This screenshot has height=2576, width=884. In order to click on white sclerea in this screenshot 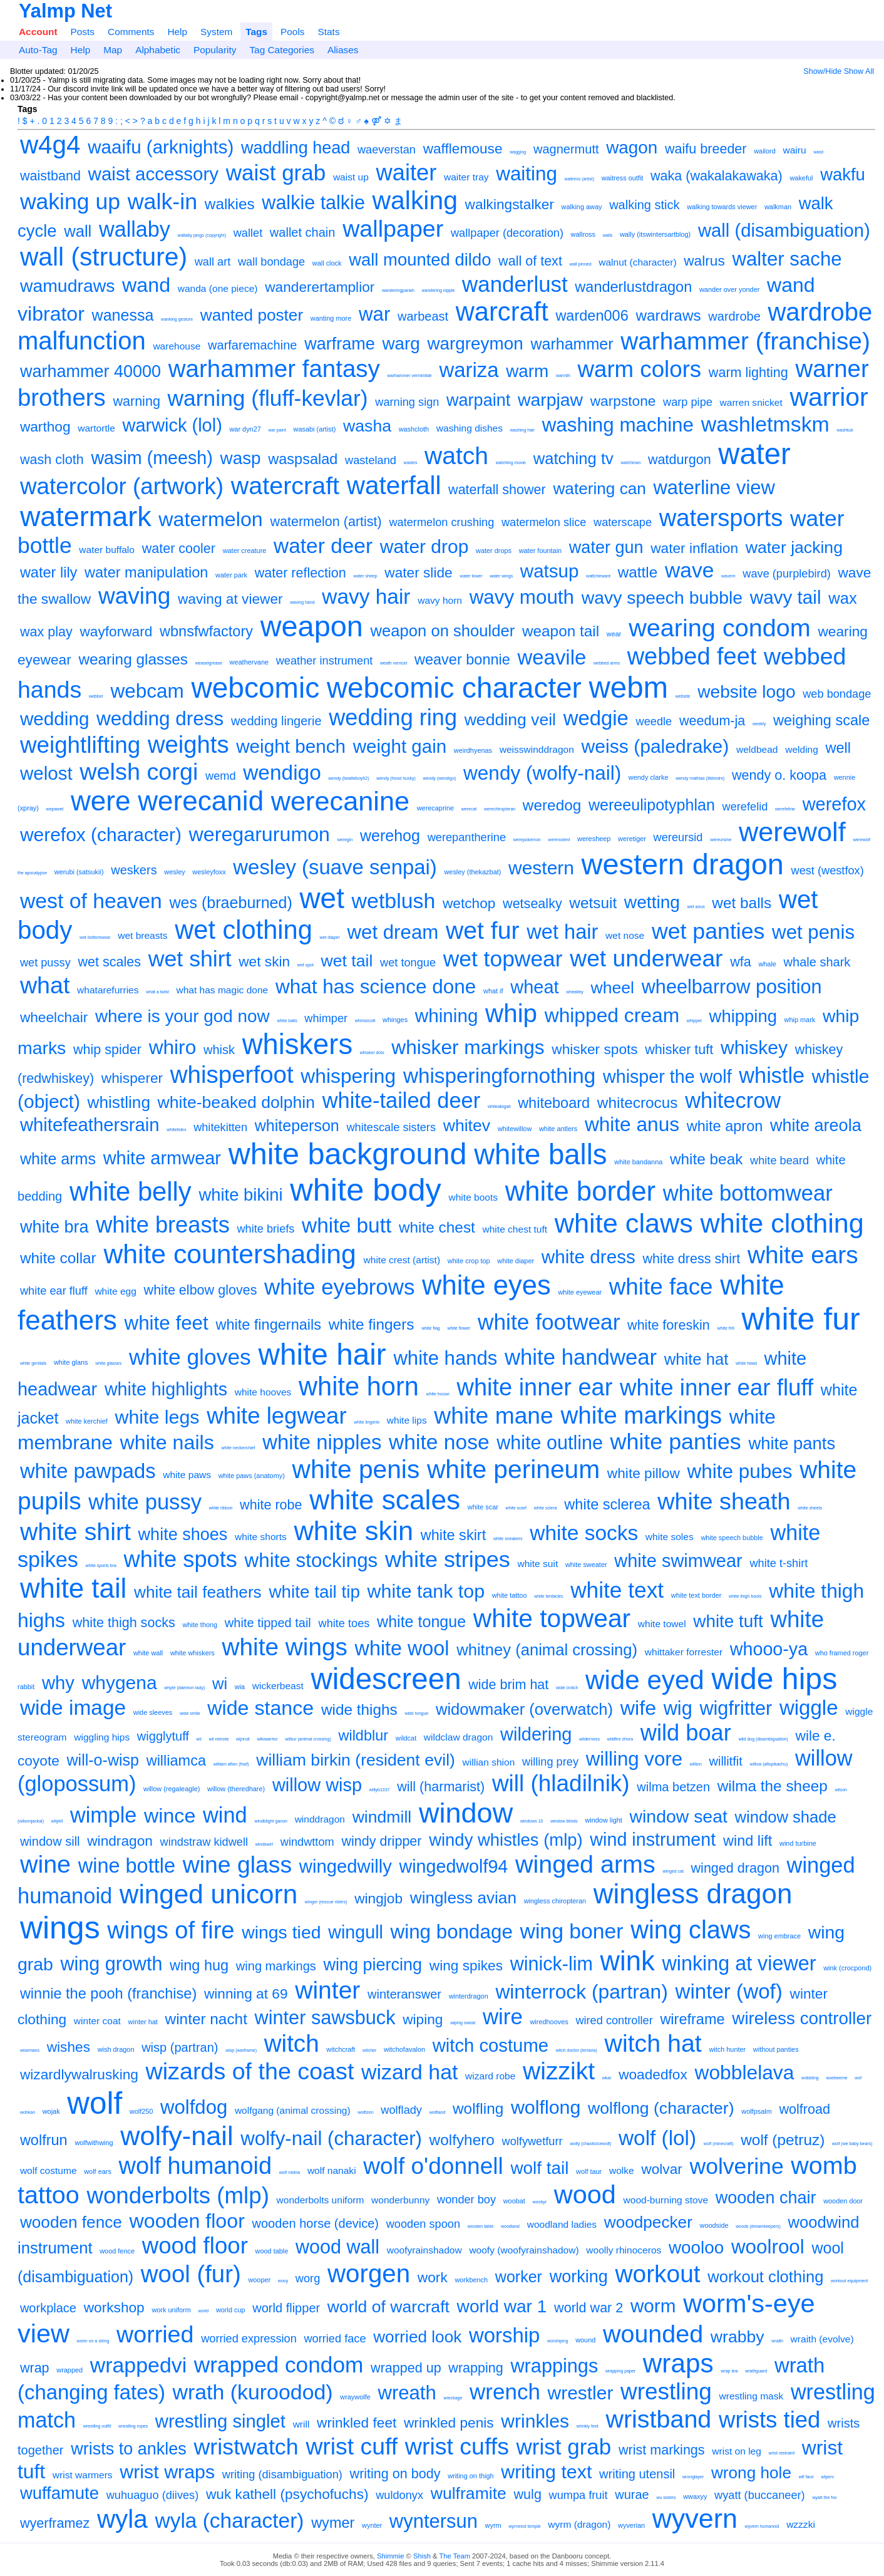, I will do `click(607, 1504)`.